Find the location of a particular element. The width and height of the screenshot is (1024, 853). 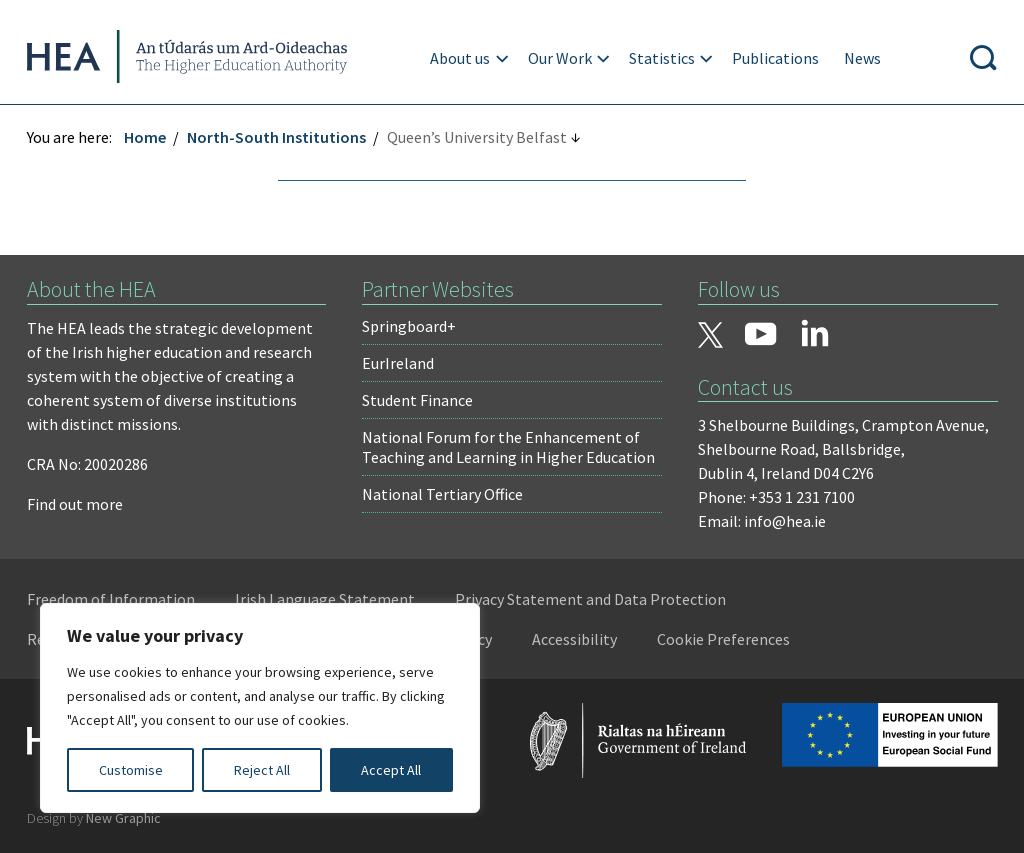

Springboard+ is located at coordinates (410, 326).